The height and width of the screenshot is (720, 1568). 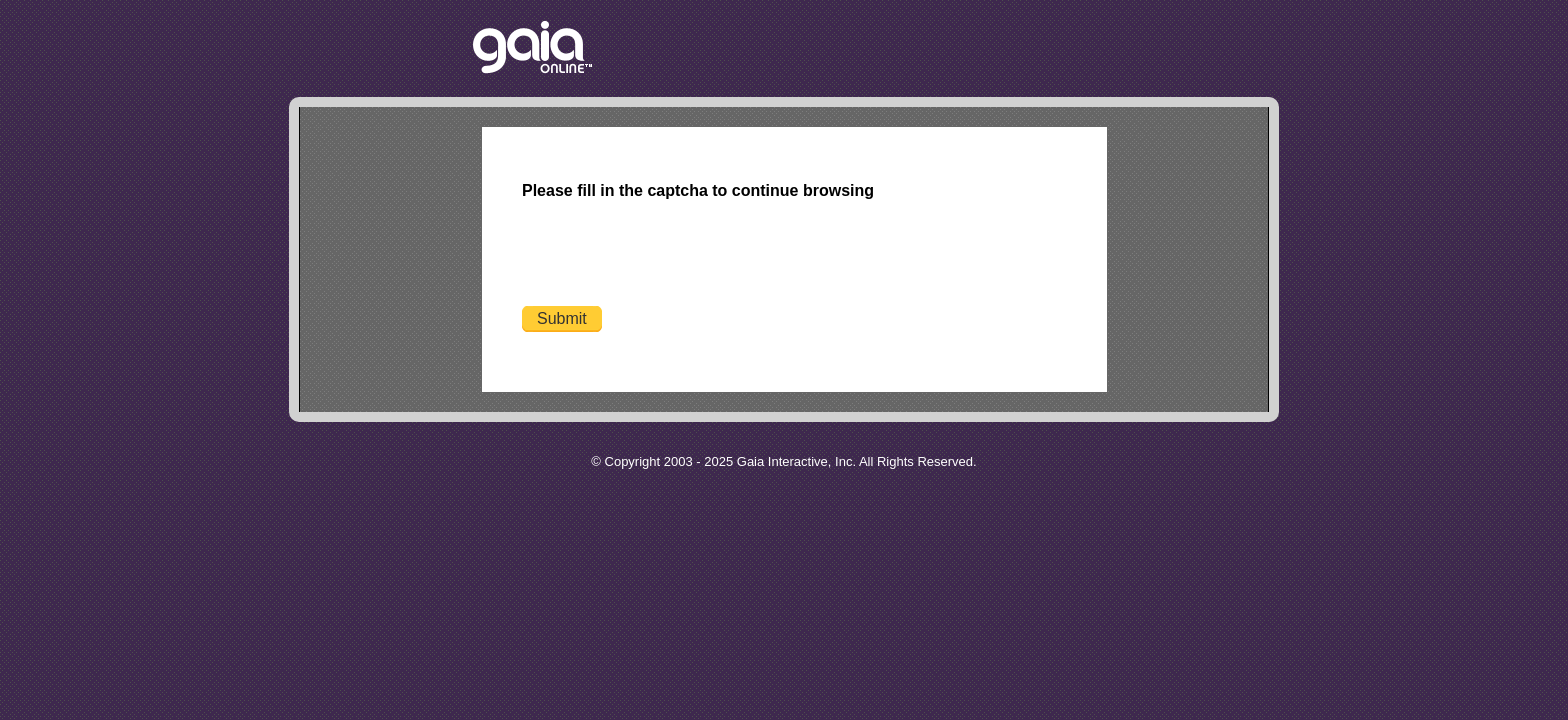 I want to click on [presentation], so click(x=674, y=256).